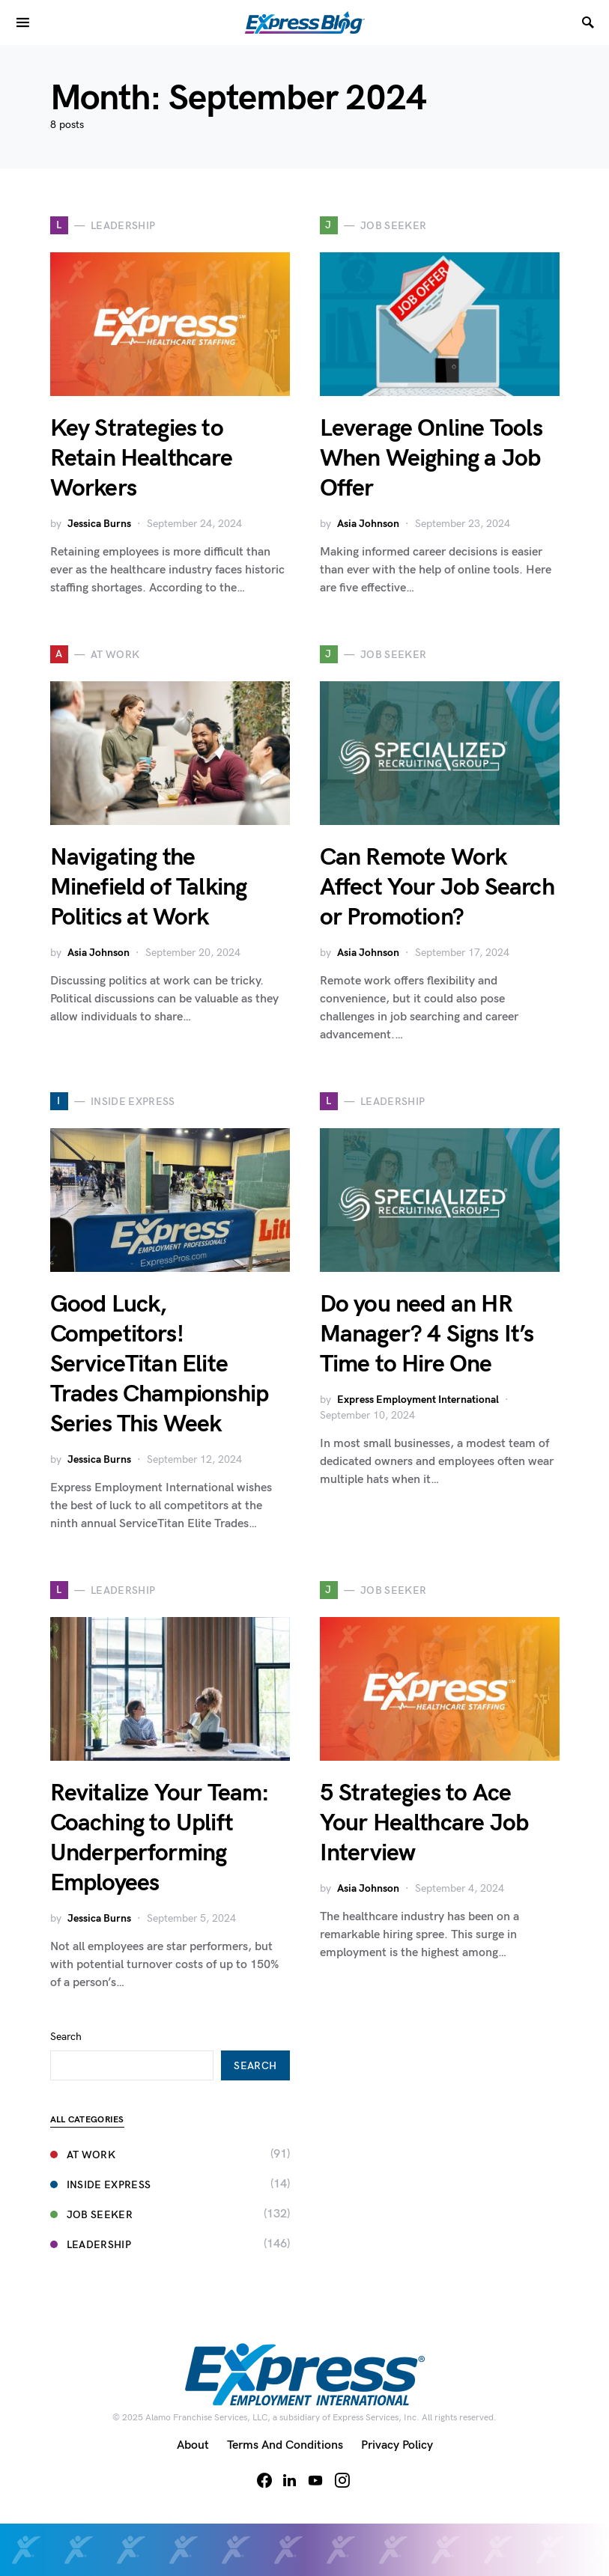  What do you see at coordinates (99, 523) in the screenshot?
I see `Jessica Burns` at bounding box center [99, 523].